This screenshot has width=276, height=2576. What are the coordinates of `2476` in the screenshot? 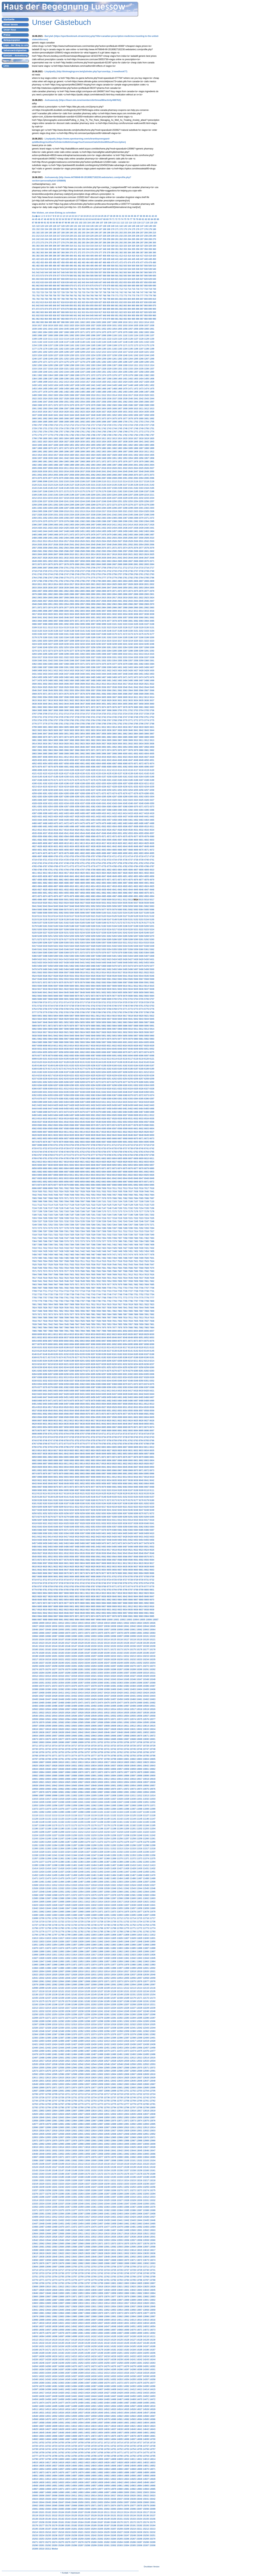 It's located at (93, 534).